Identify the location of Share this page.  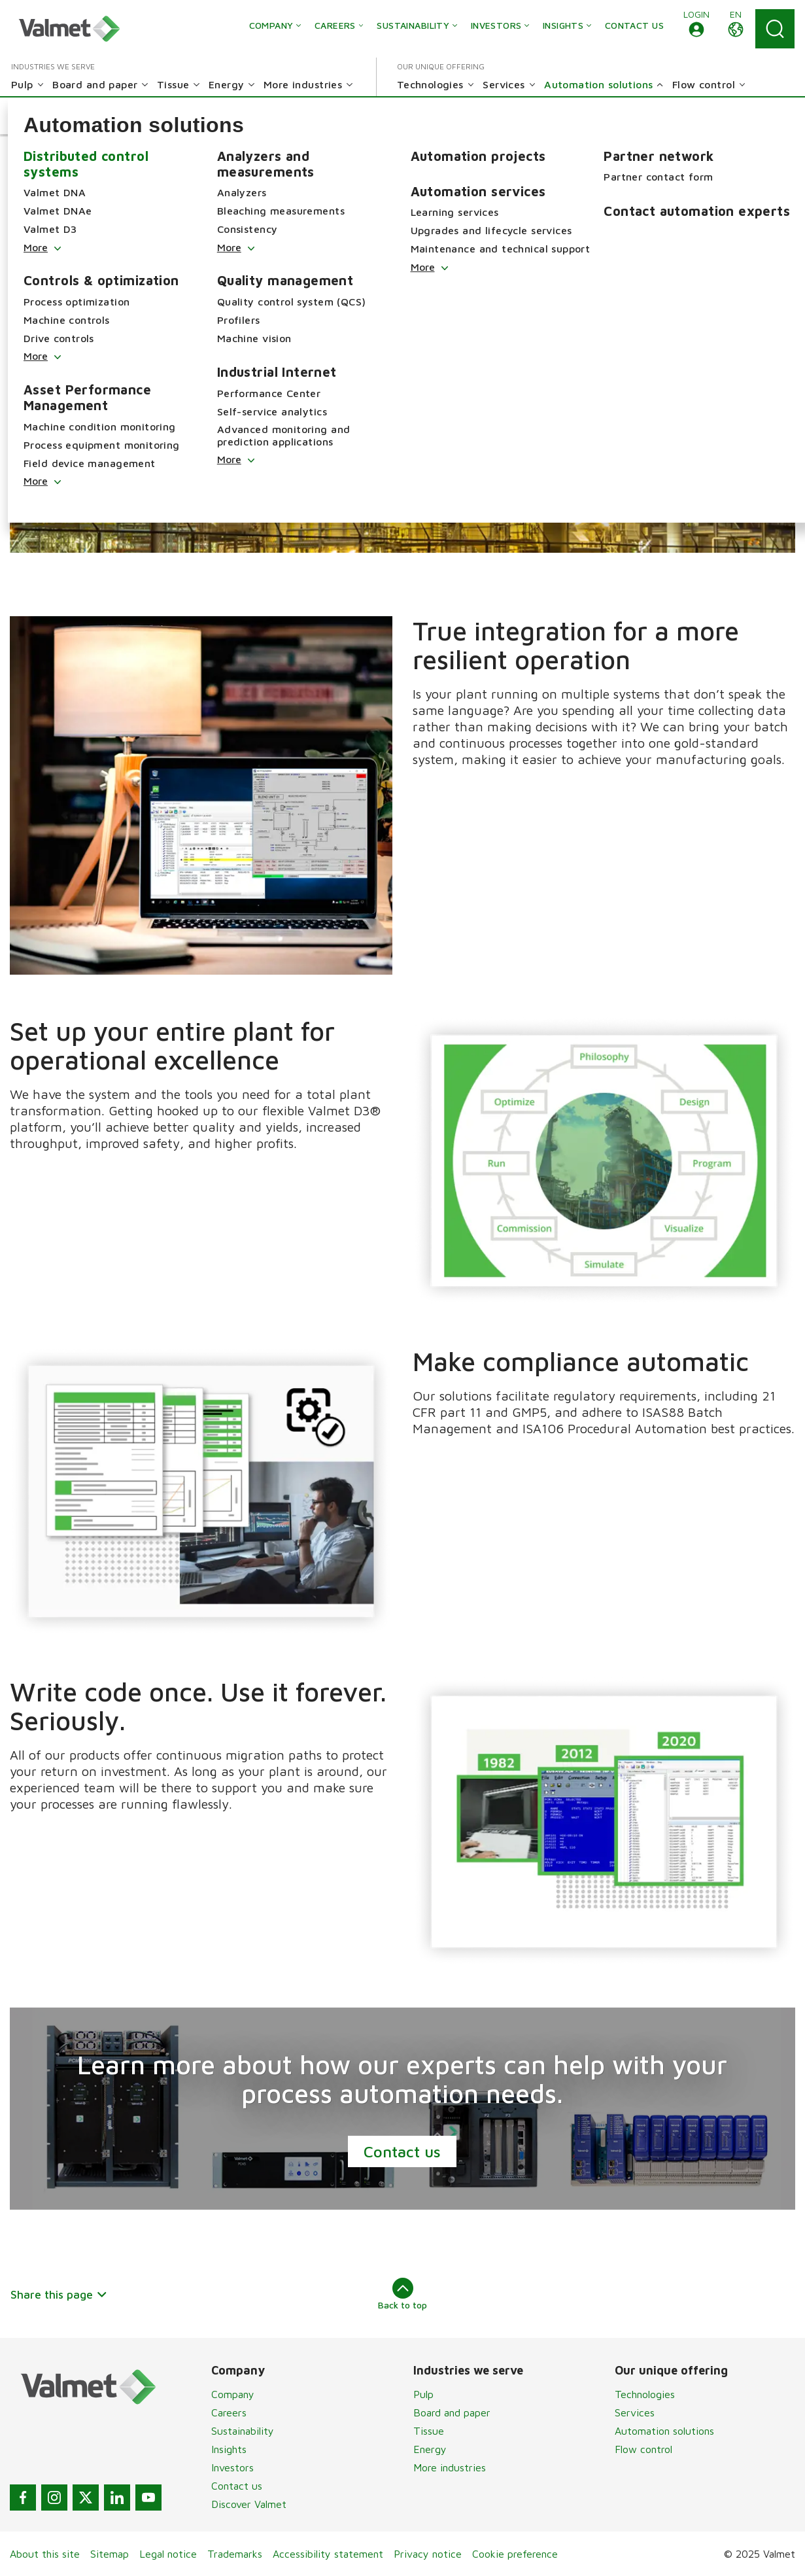
(59, 2294).